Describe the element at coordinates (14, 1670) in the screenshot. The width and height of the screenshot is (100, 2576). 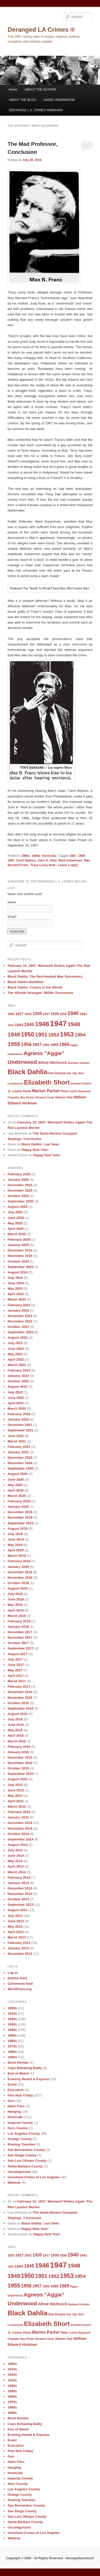
I see `May 2017` at that location.